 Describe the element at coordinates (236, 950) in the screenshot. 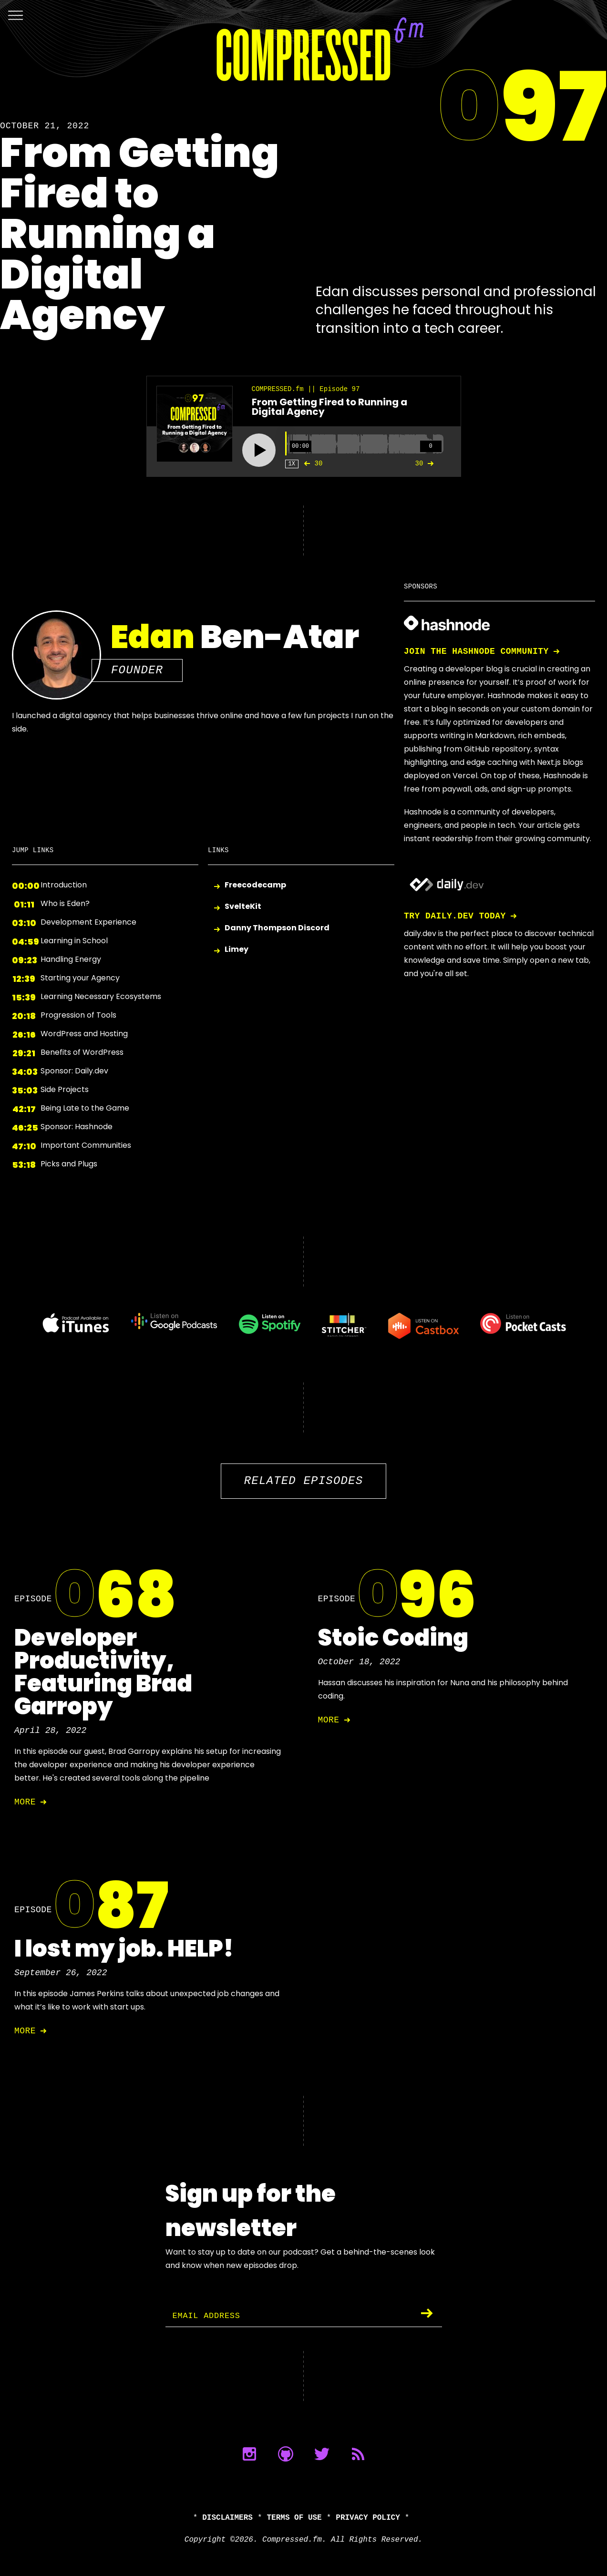

I see `Limey` at that location.